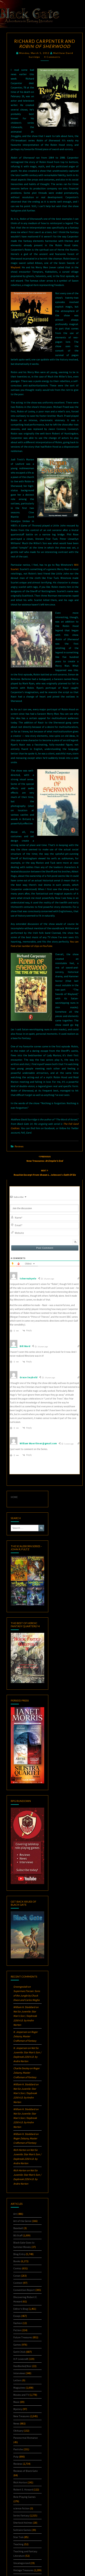 This screenshot has width=85, height=2576. What do you see at coordinates (20, 2358) in the screenshot?
I see `H.P. Lovecraft` at bounding box center [20, 2358].